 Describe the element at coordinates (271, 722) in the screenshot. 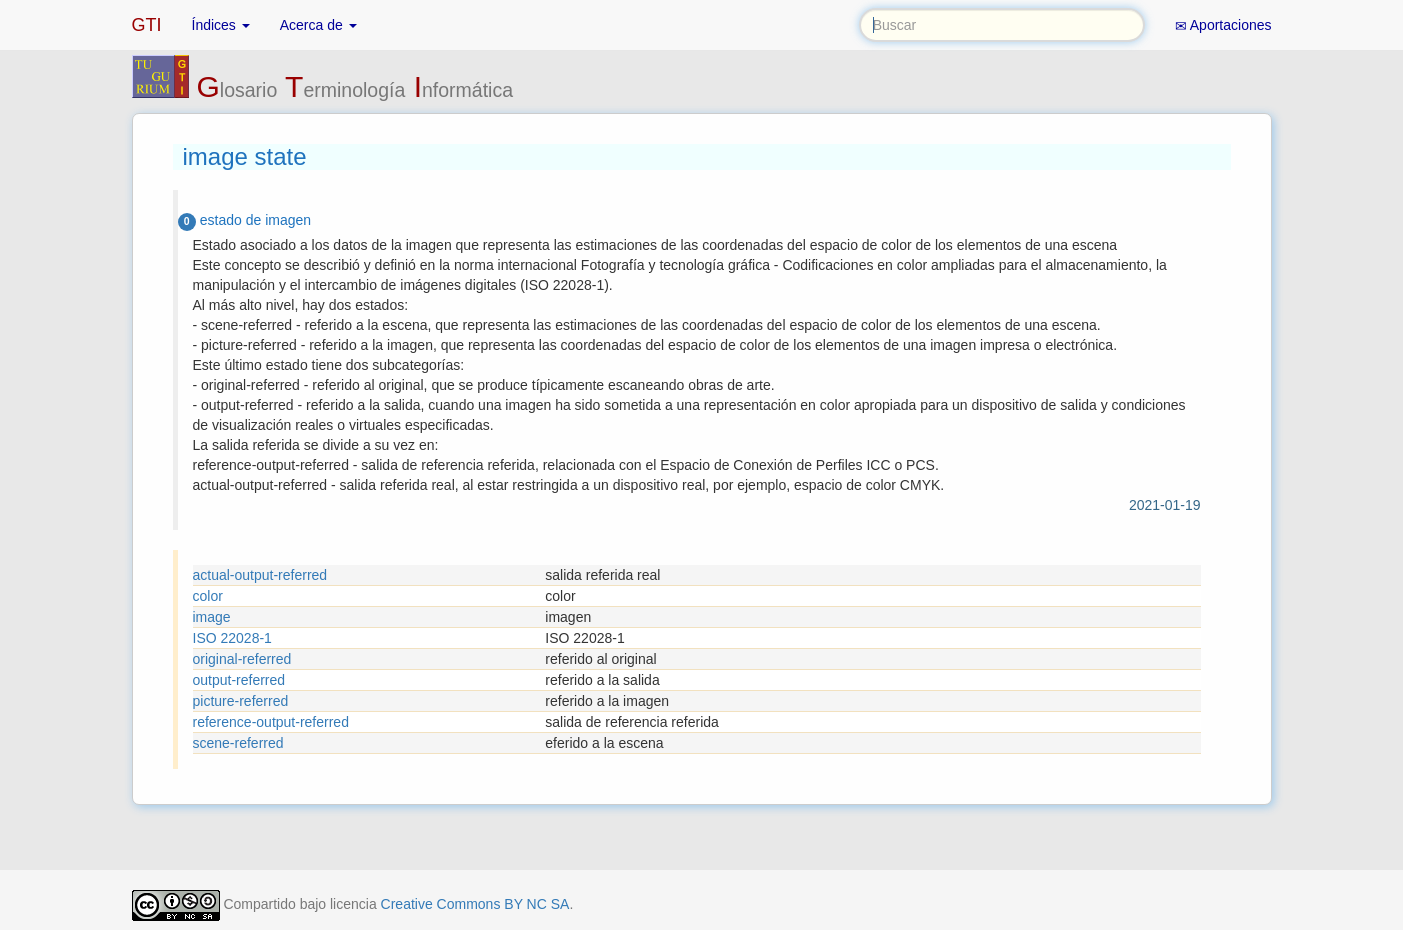

I see `reference-output-referred` at that location.